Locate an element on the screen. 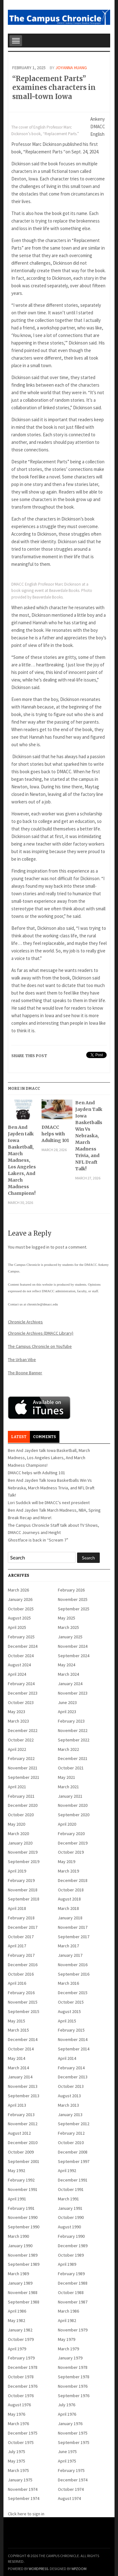  November 2023 is located at coordinates (72, 1693).